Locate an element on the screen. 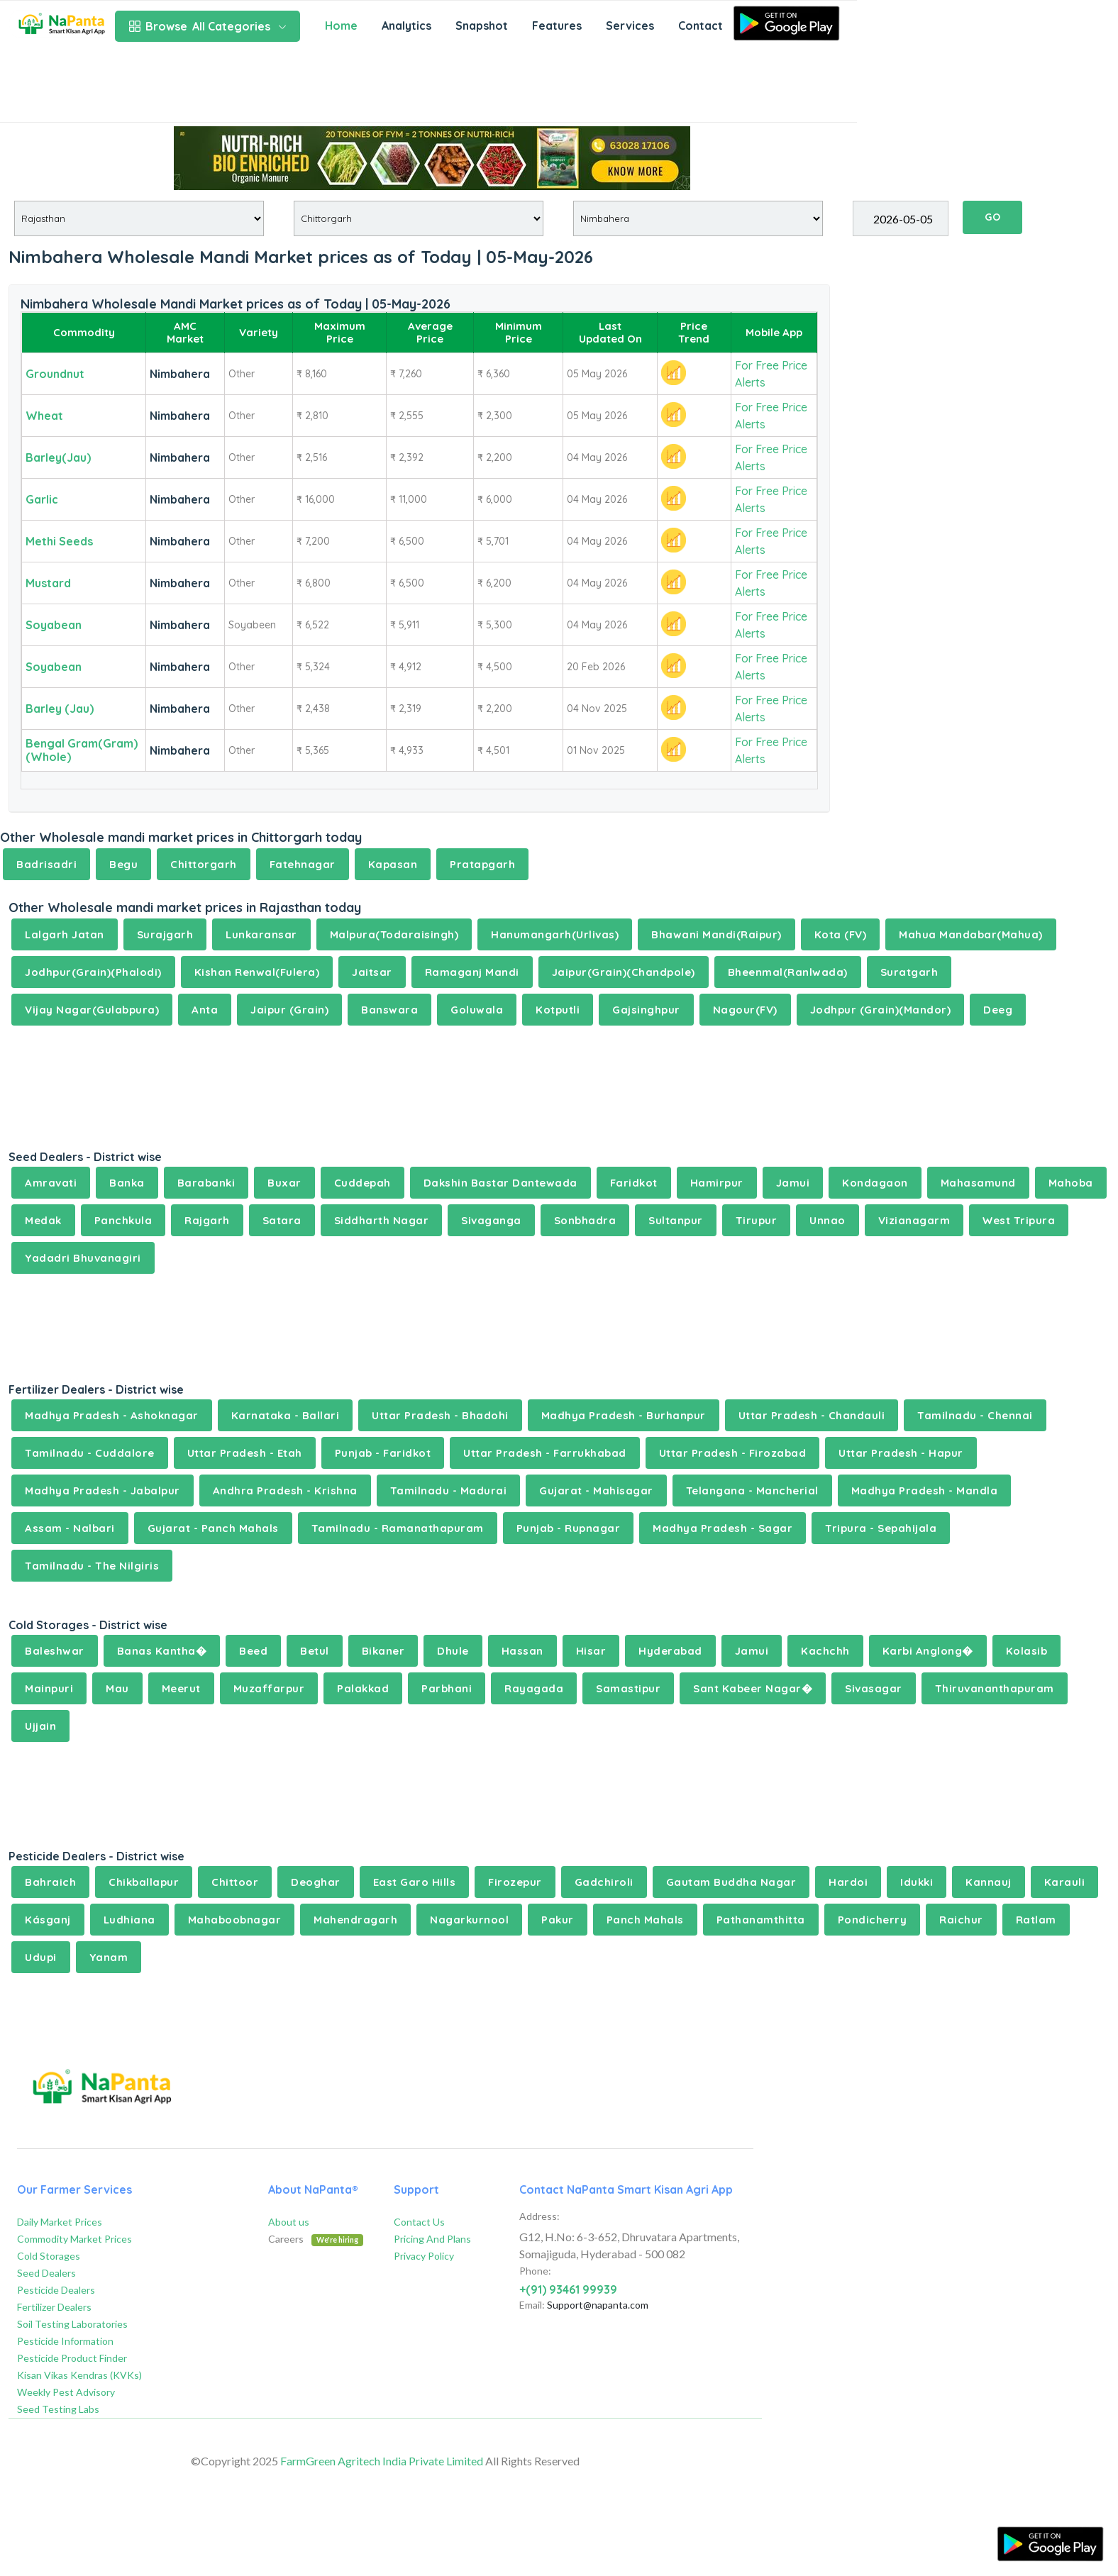 The image size is (1118, 2576). Gautam Buddha Nagar is located at coordinates (731, 1882).